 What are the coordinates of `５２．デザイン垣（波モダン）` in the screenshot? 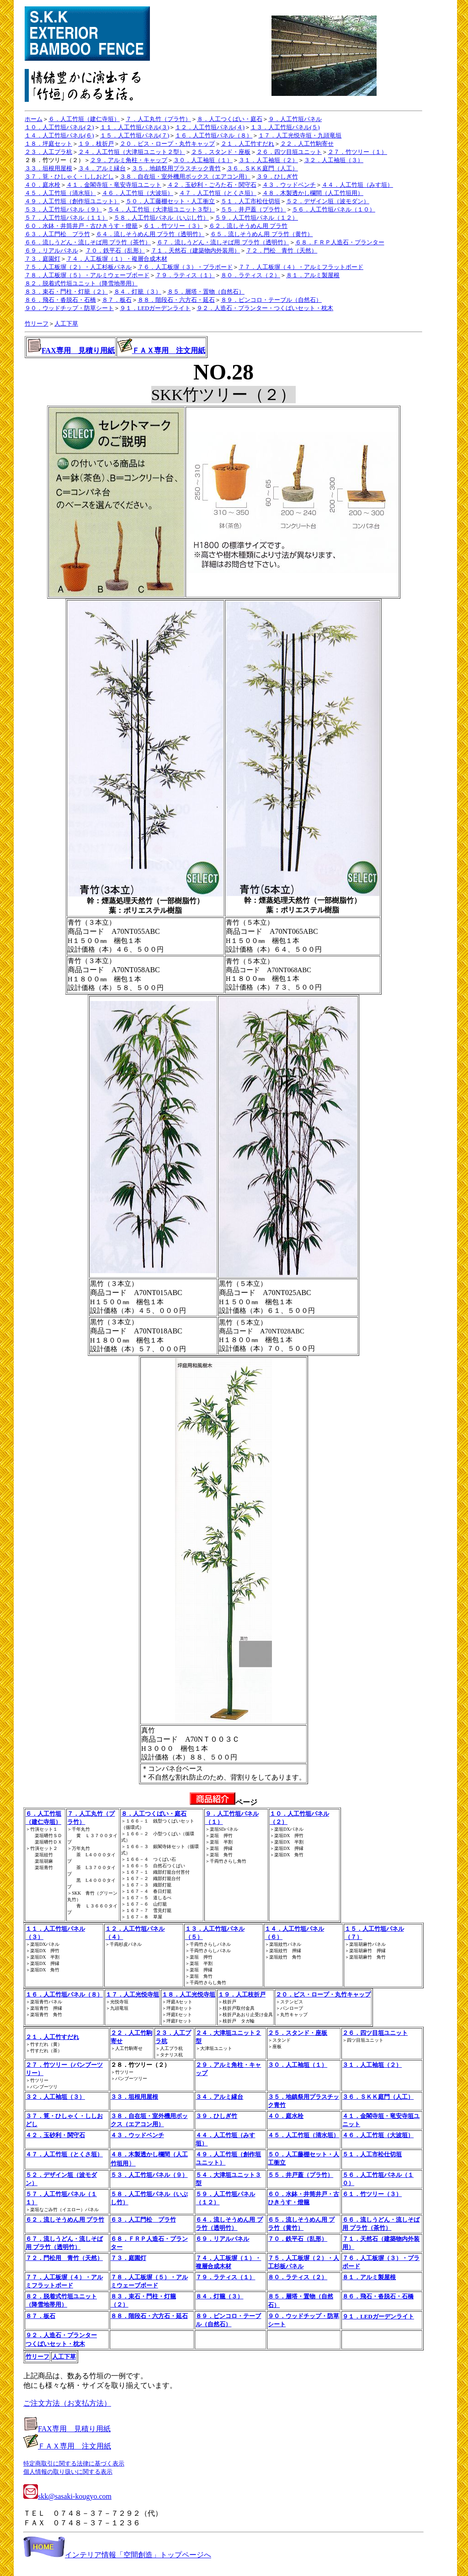 It's located at (327, 201).